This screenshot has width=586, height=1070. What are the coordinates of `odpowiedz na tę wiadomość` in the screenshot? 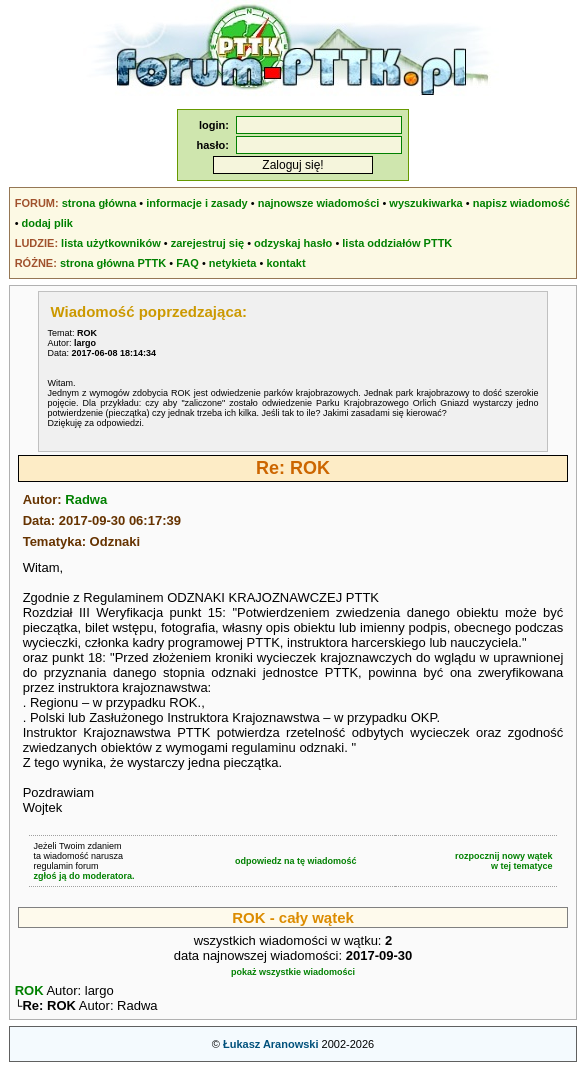 It's located at (296, 861).